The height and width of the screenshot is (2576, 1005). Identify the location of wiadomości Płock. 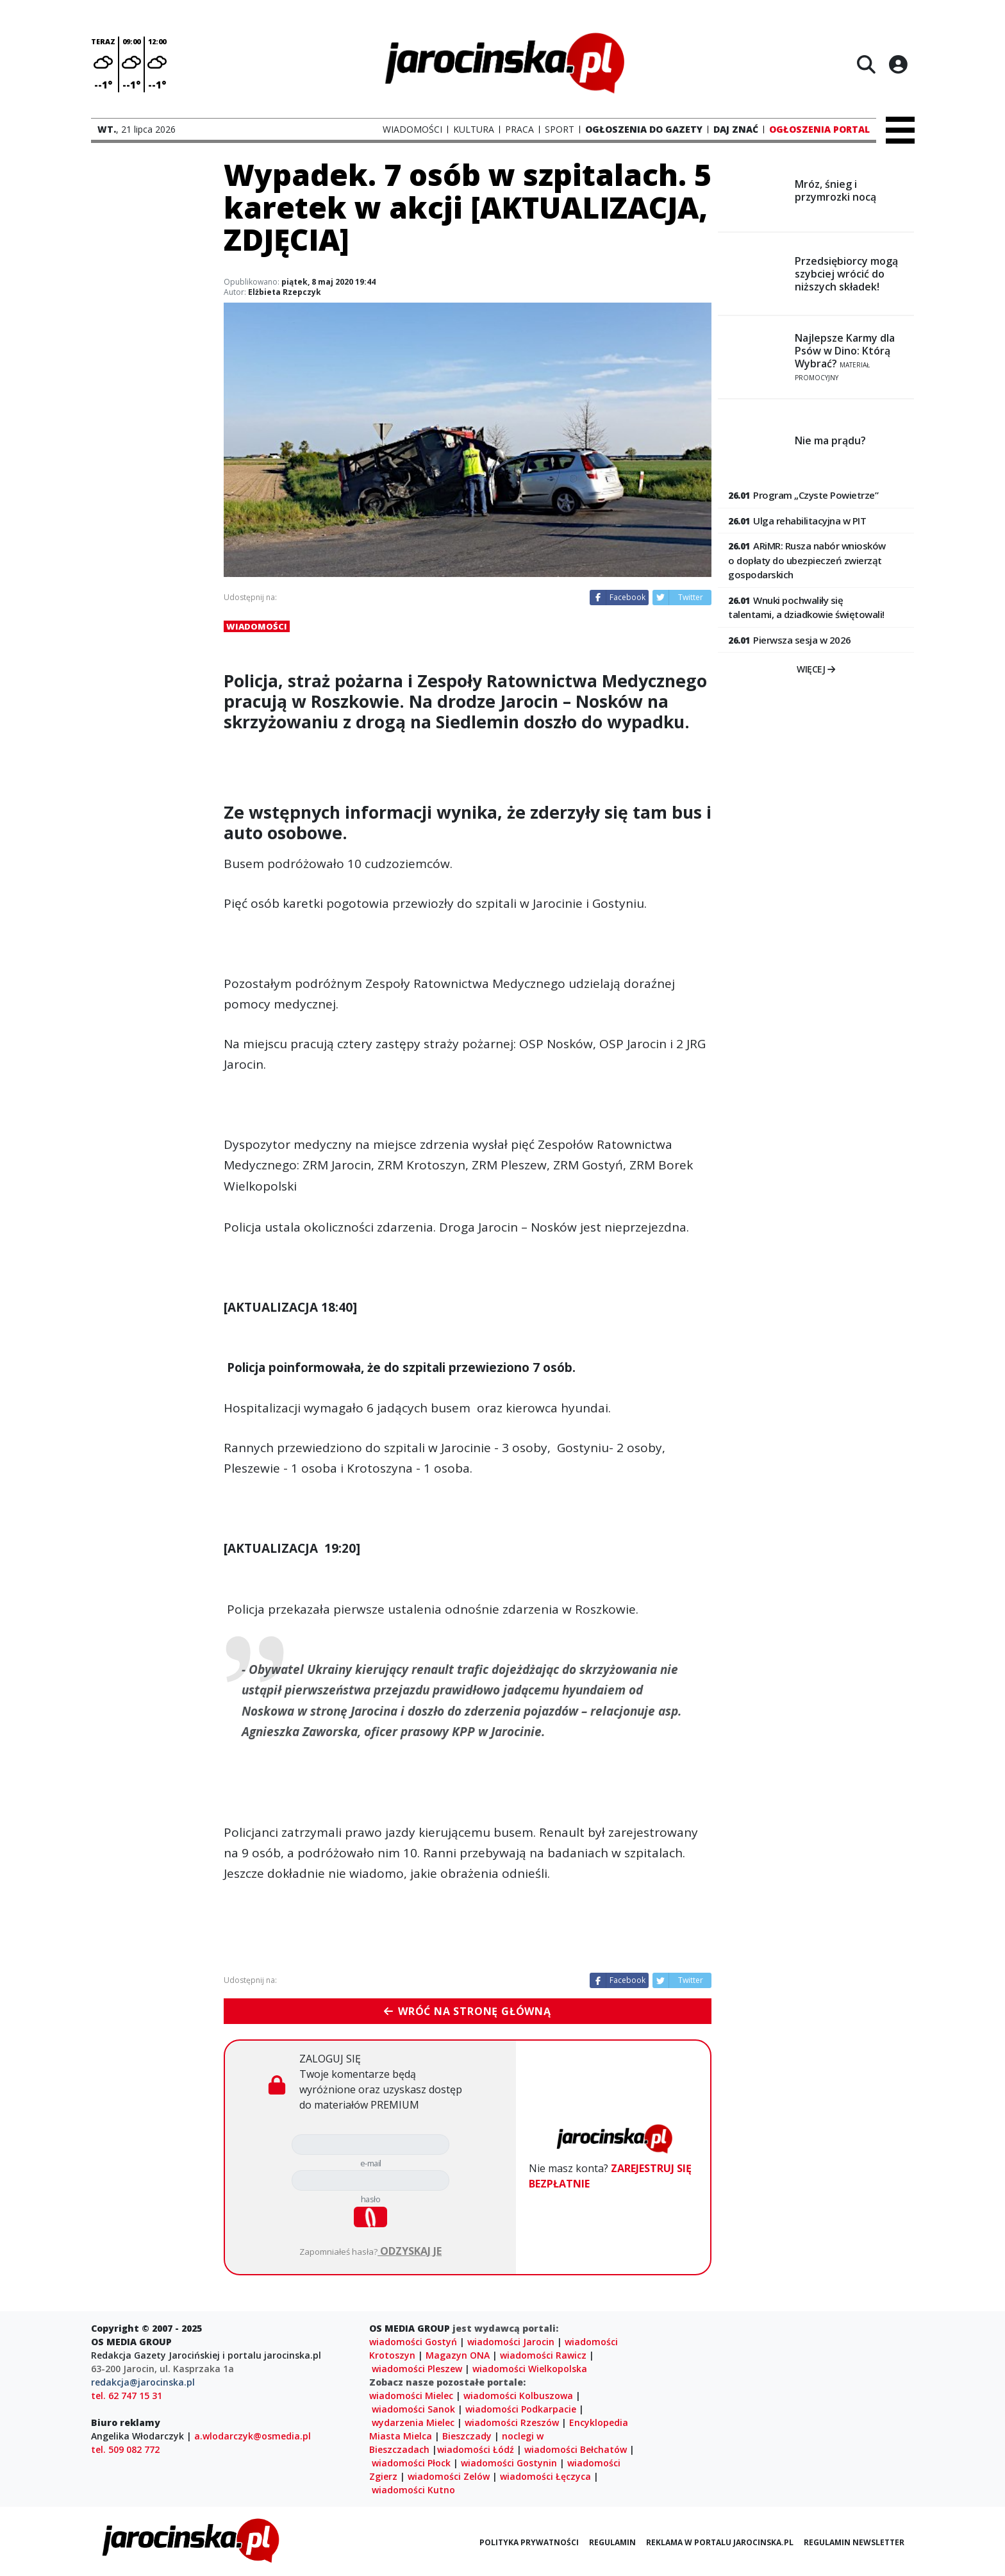
(411, 2463).